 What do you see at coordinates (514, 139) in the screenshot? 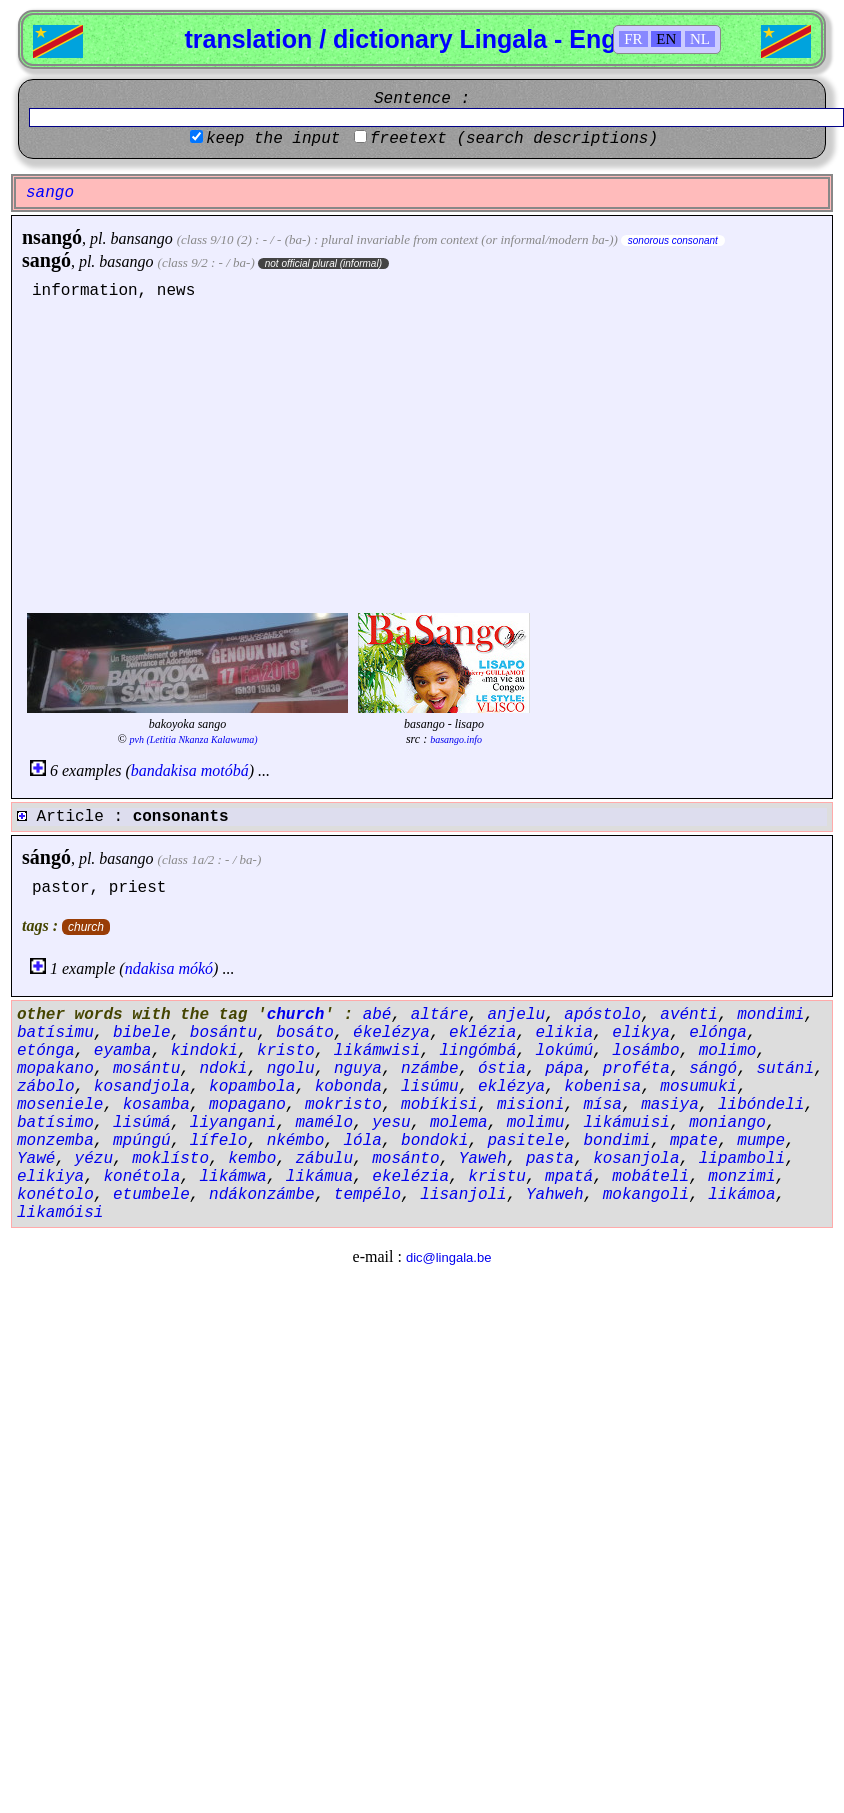
I see `freetext (search descriptions)` at bounding box center [514, 139].